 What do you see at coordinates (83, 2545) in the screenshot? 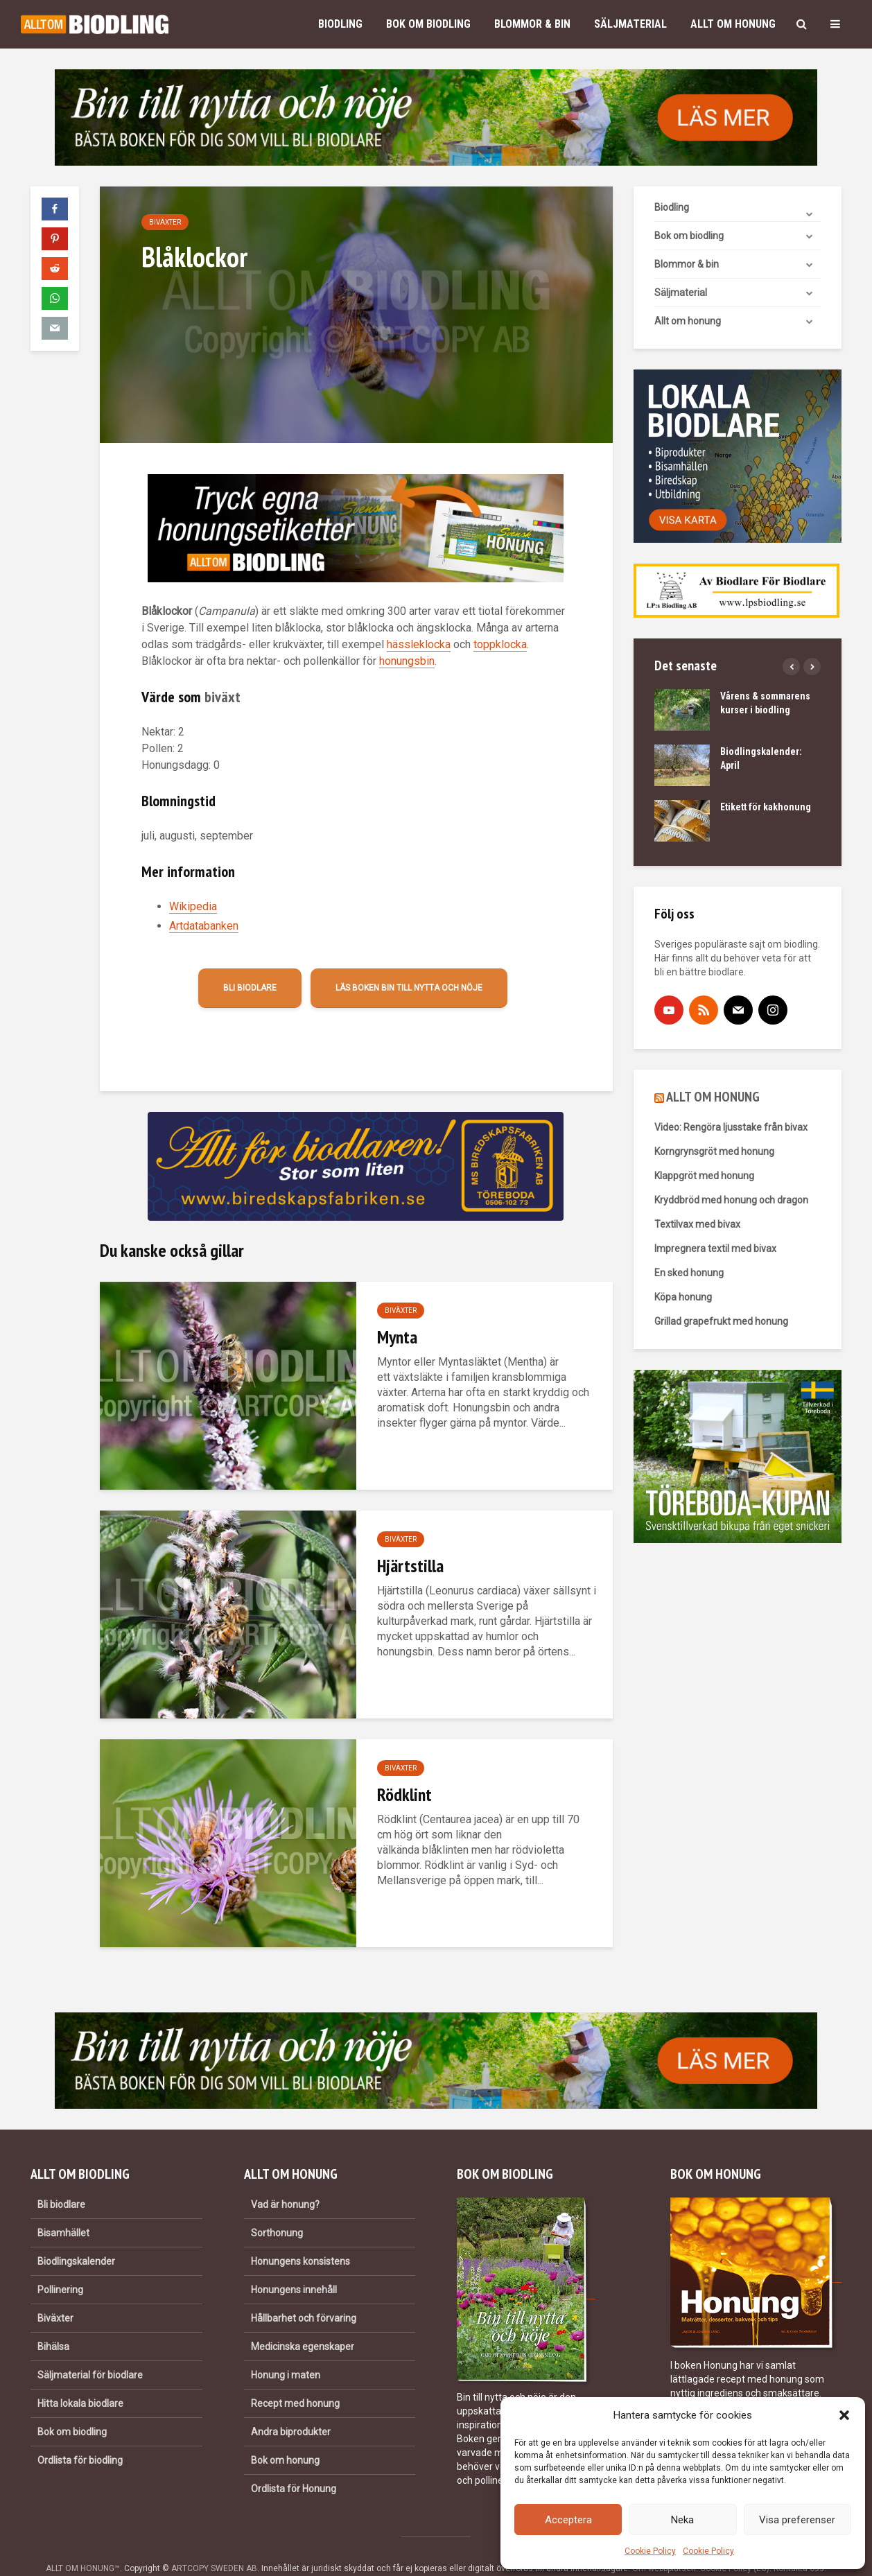
I see `ALLT OM HONUNG™` at bounding box center [83, 2545].